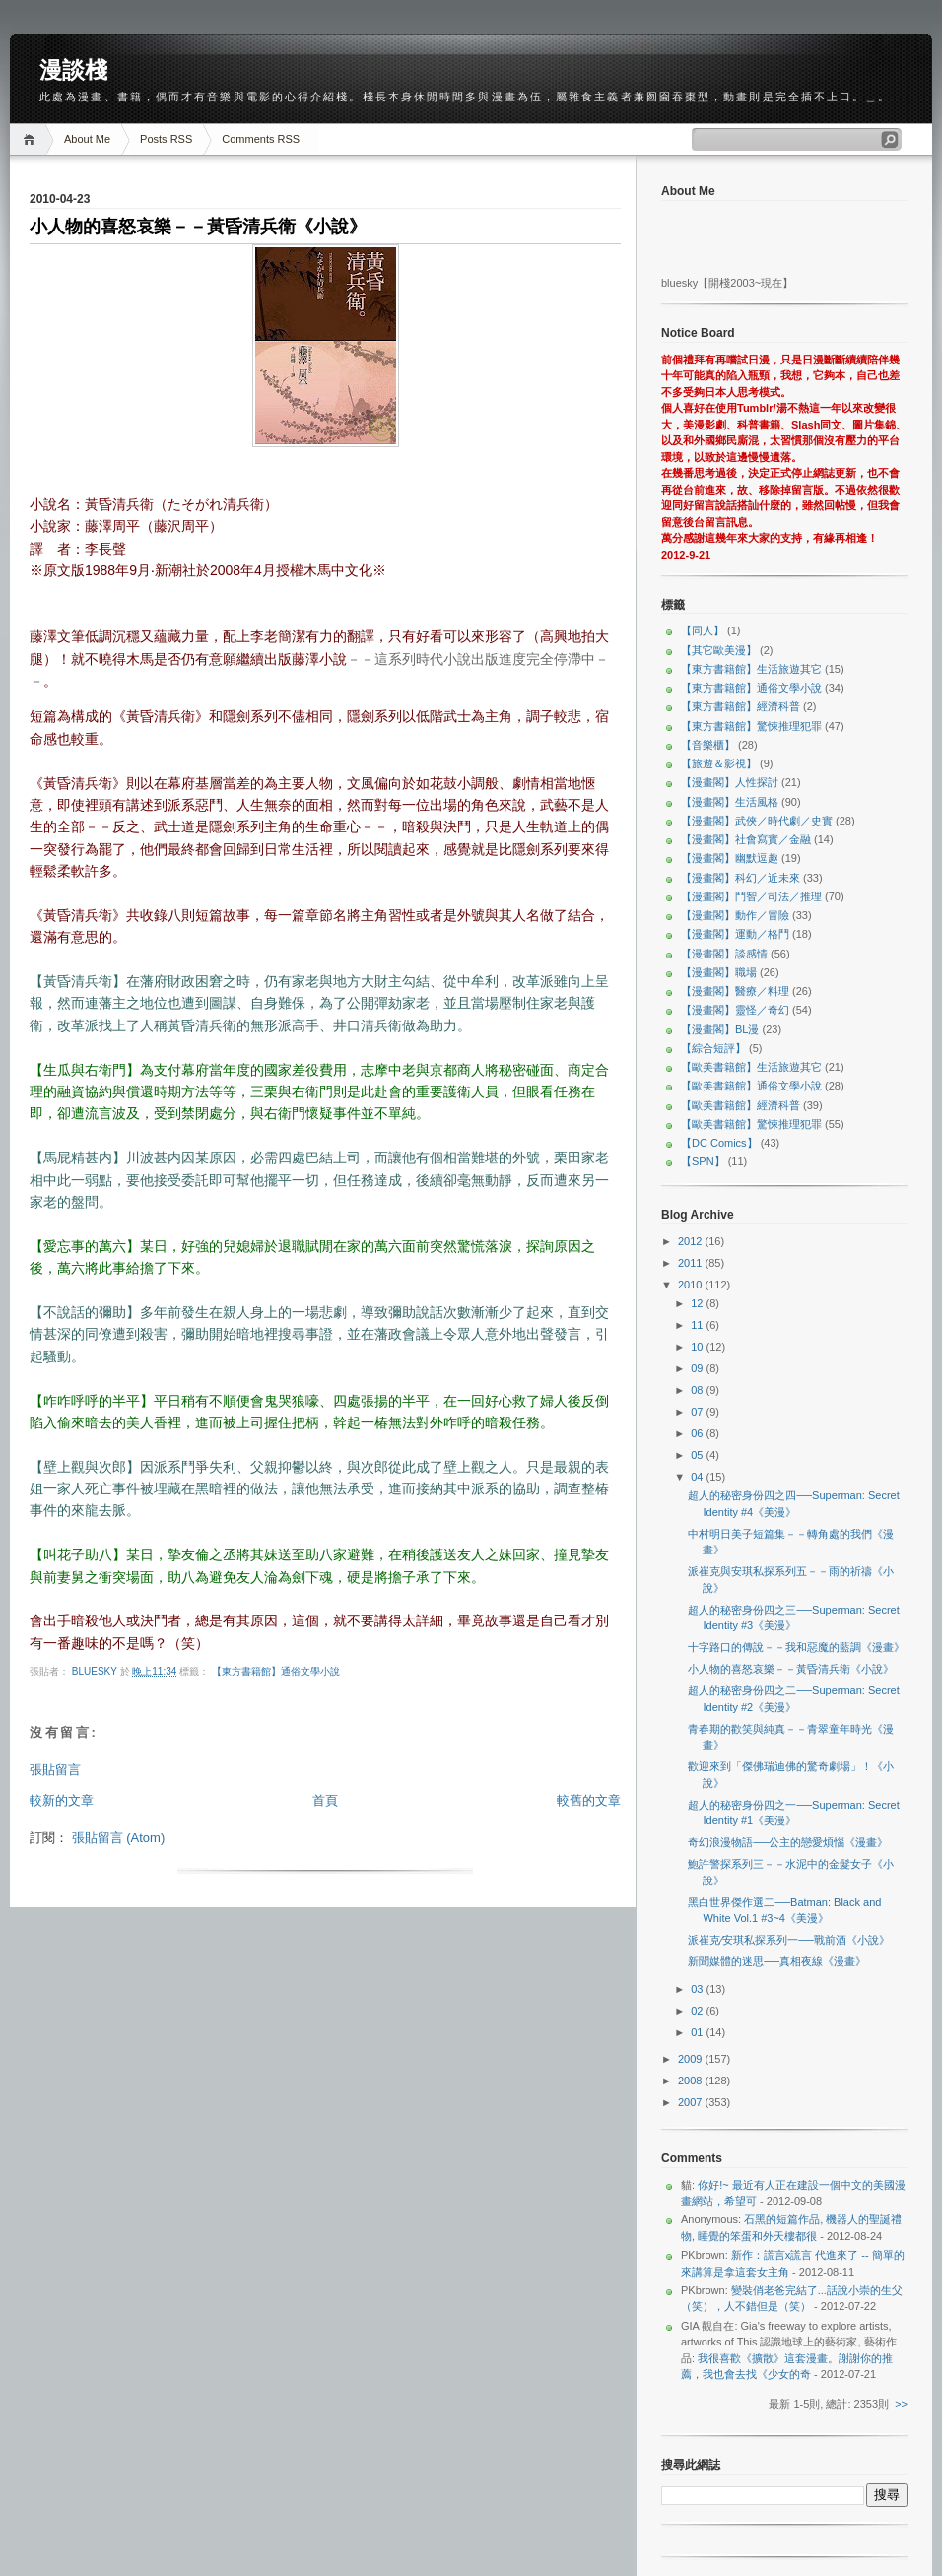  What do you see at coordinates (751, 896) in the screenshot?
I see `【漫畫閣】鬥智／司法／推理` at bounding box center [751, 896].